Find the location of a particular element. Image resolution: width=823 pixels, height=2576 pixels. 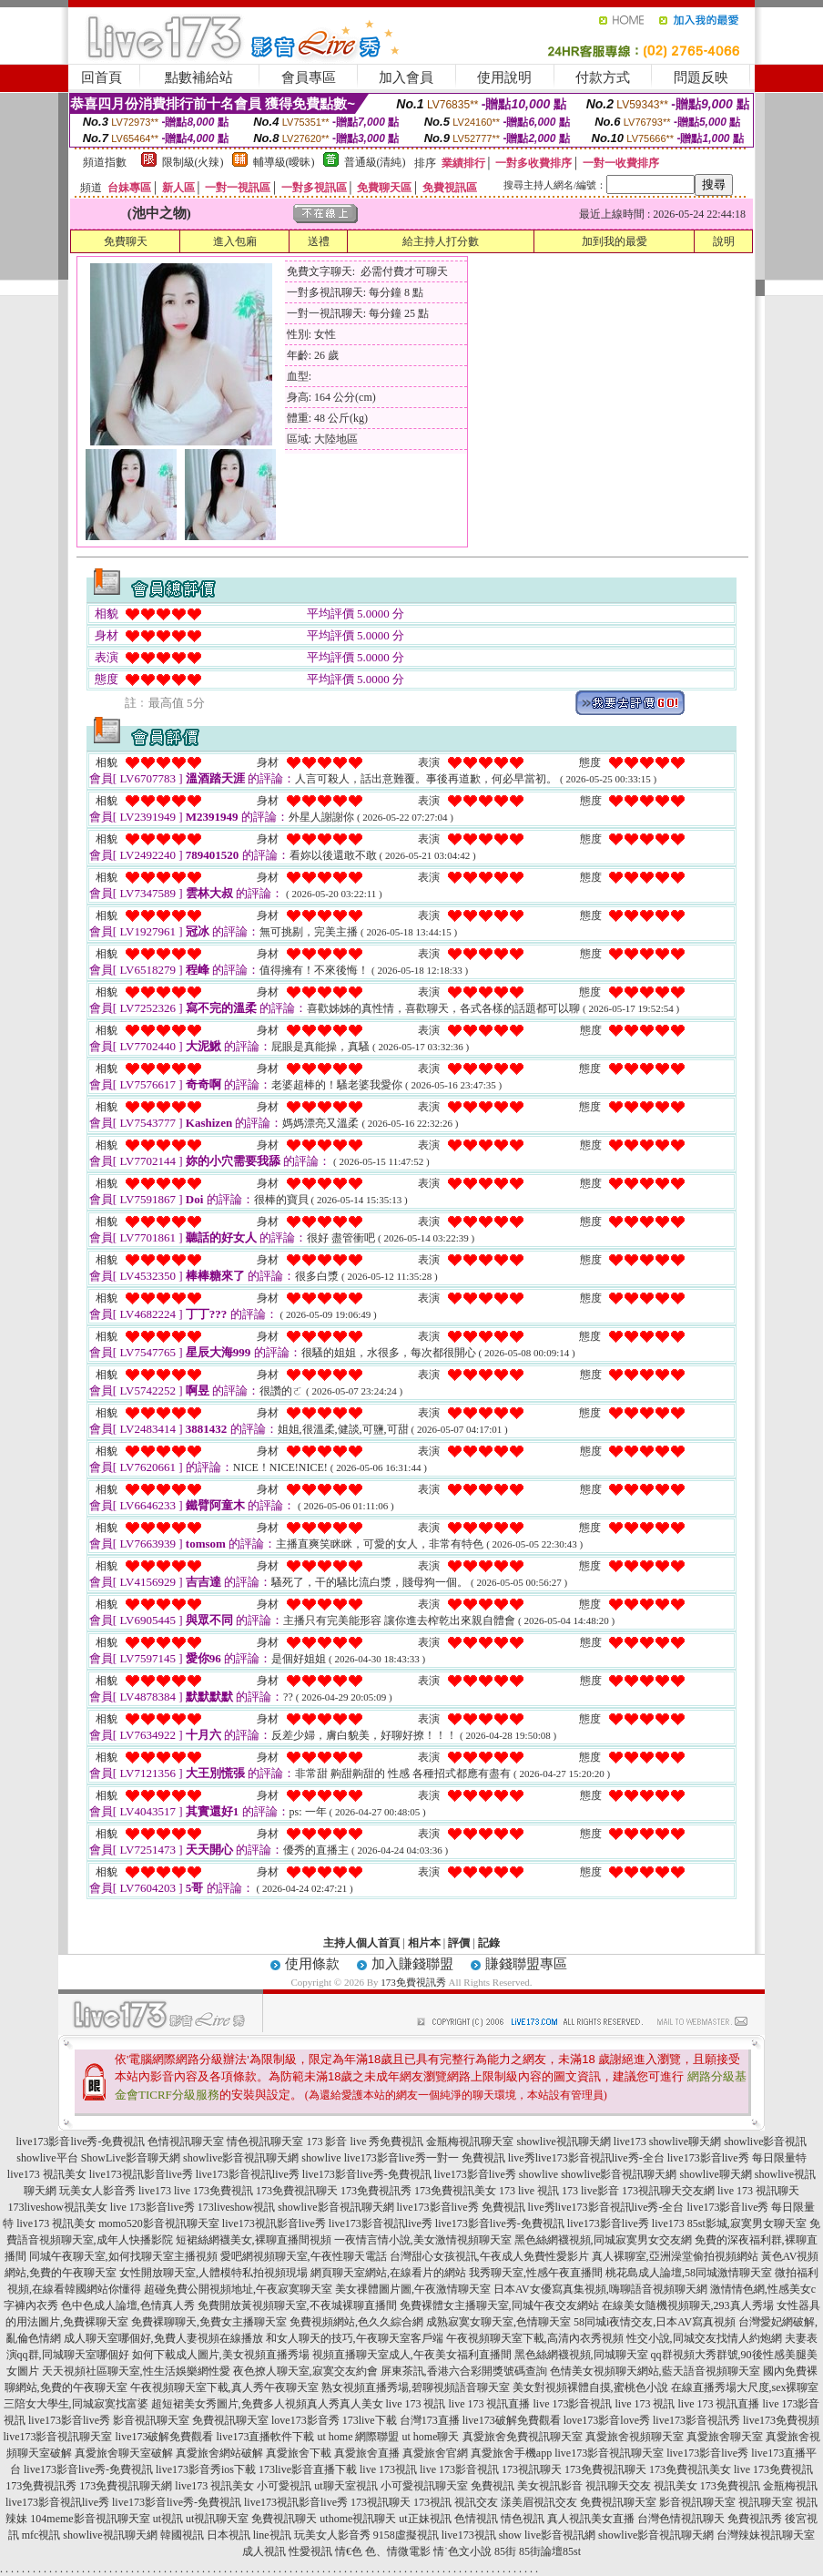

showlive視訊聊天網 is located at coordinates (563, 2141).